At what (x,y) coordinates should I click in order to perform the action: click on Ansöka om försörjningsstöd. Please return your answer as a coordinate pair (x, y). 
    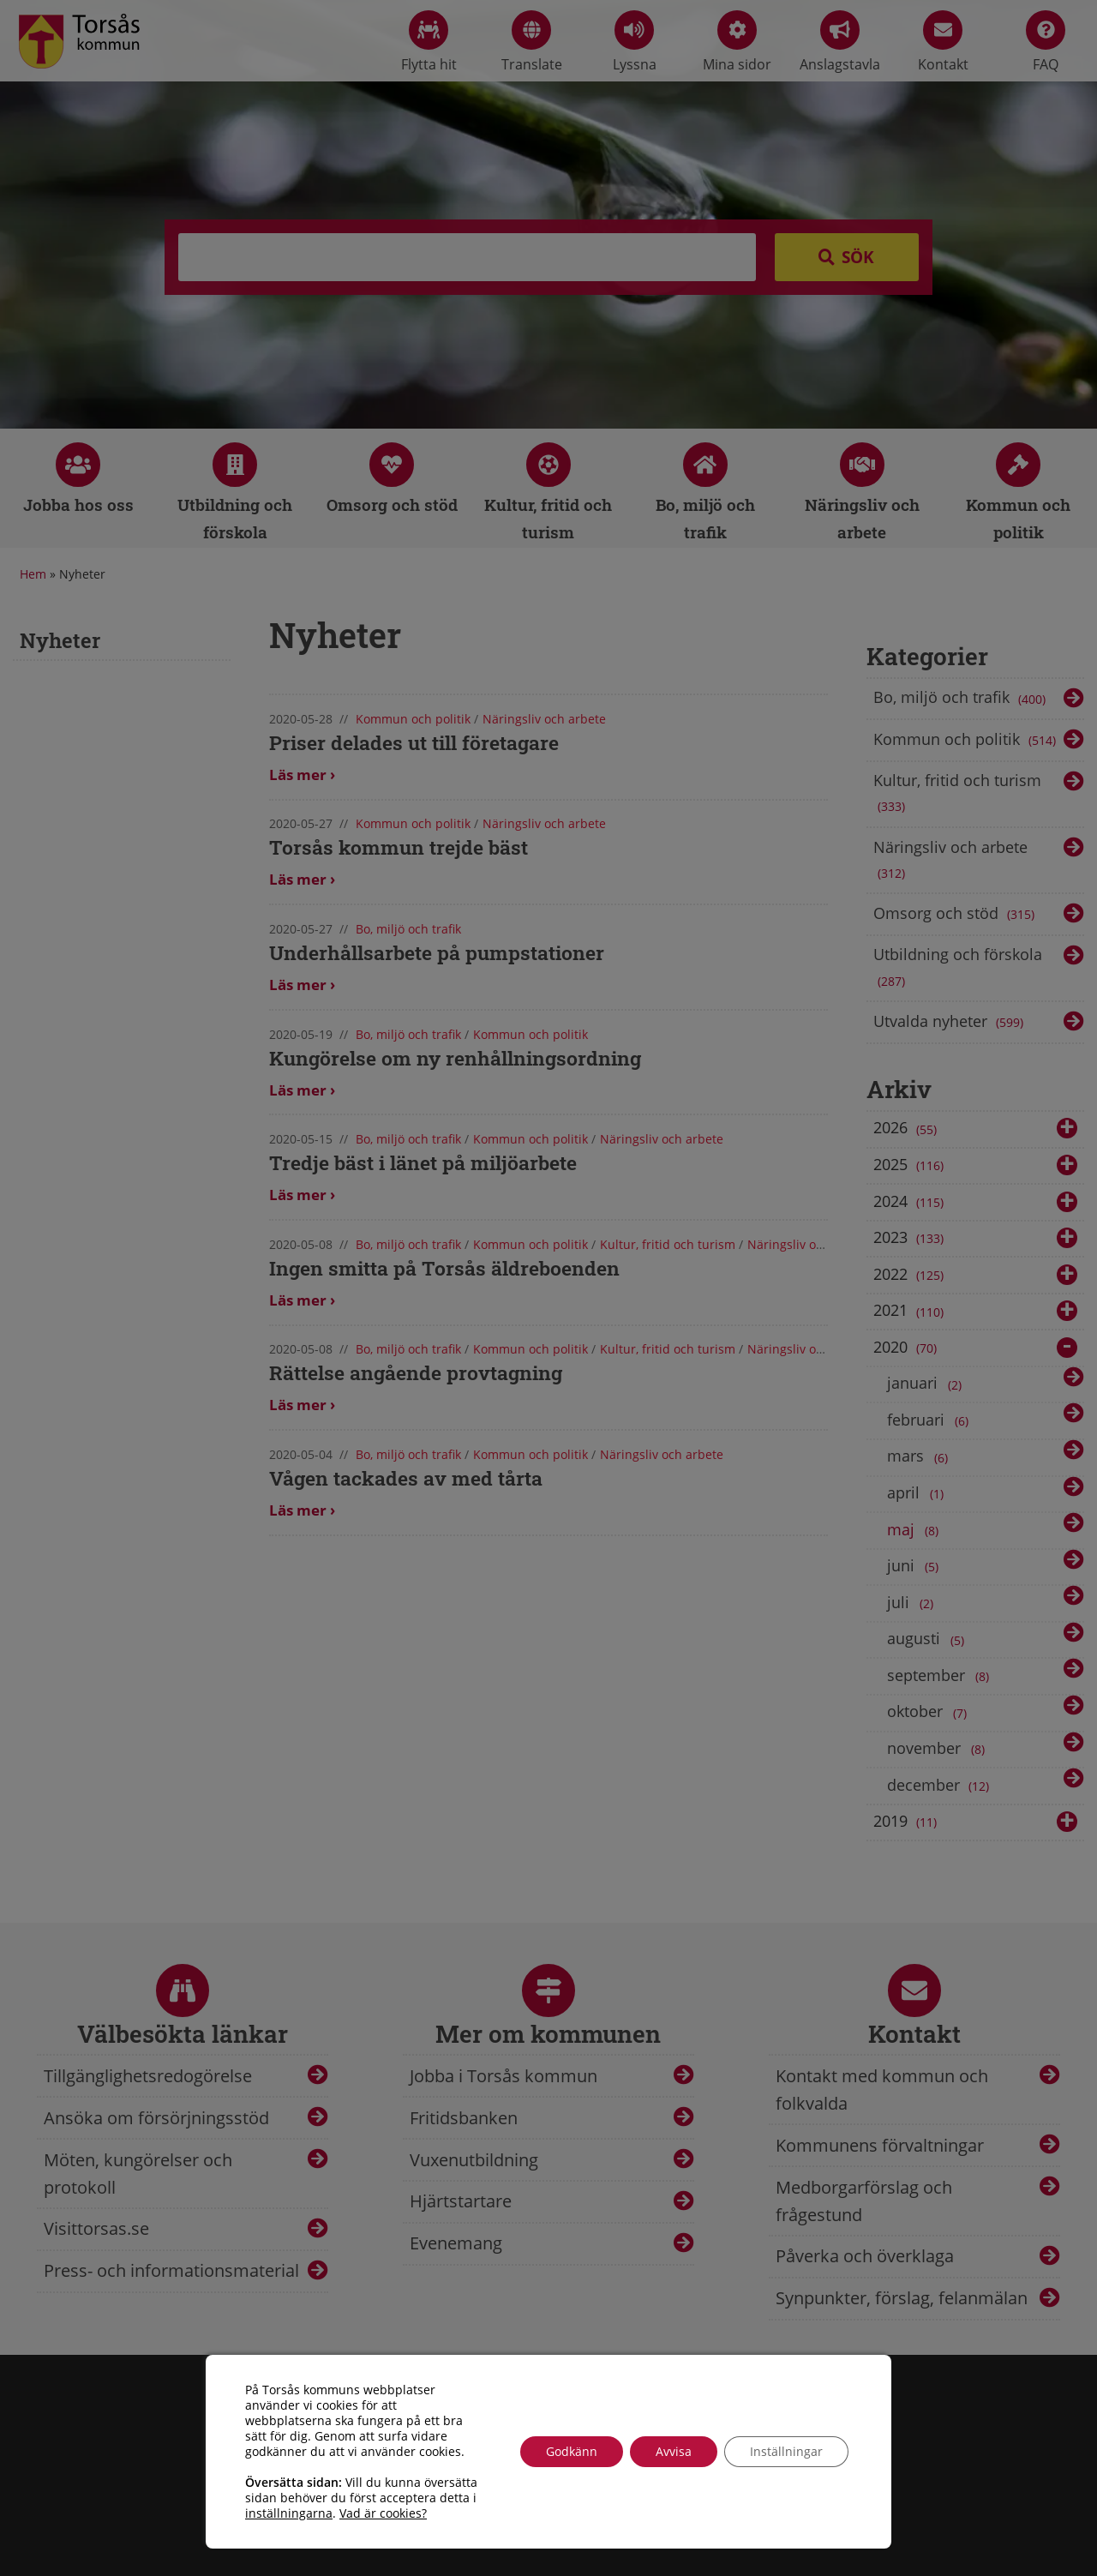
    Looking at the image, I should click on (156, 2117).